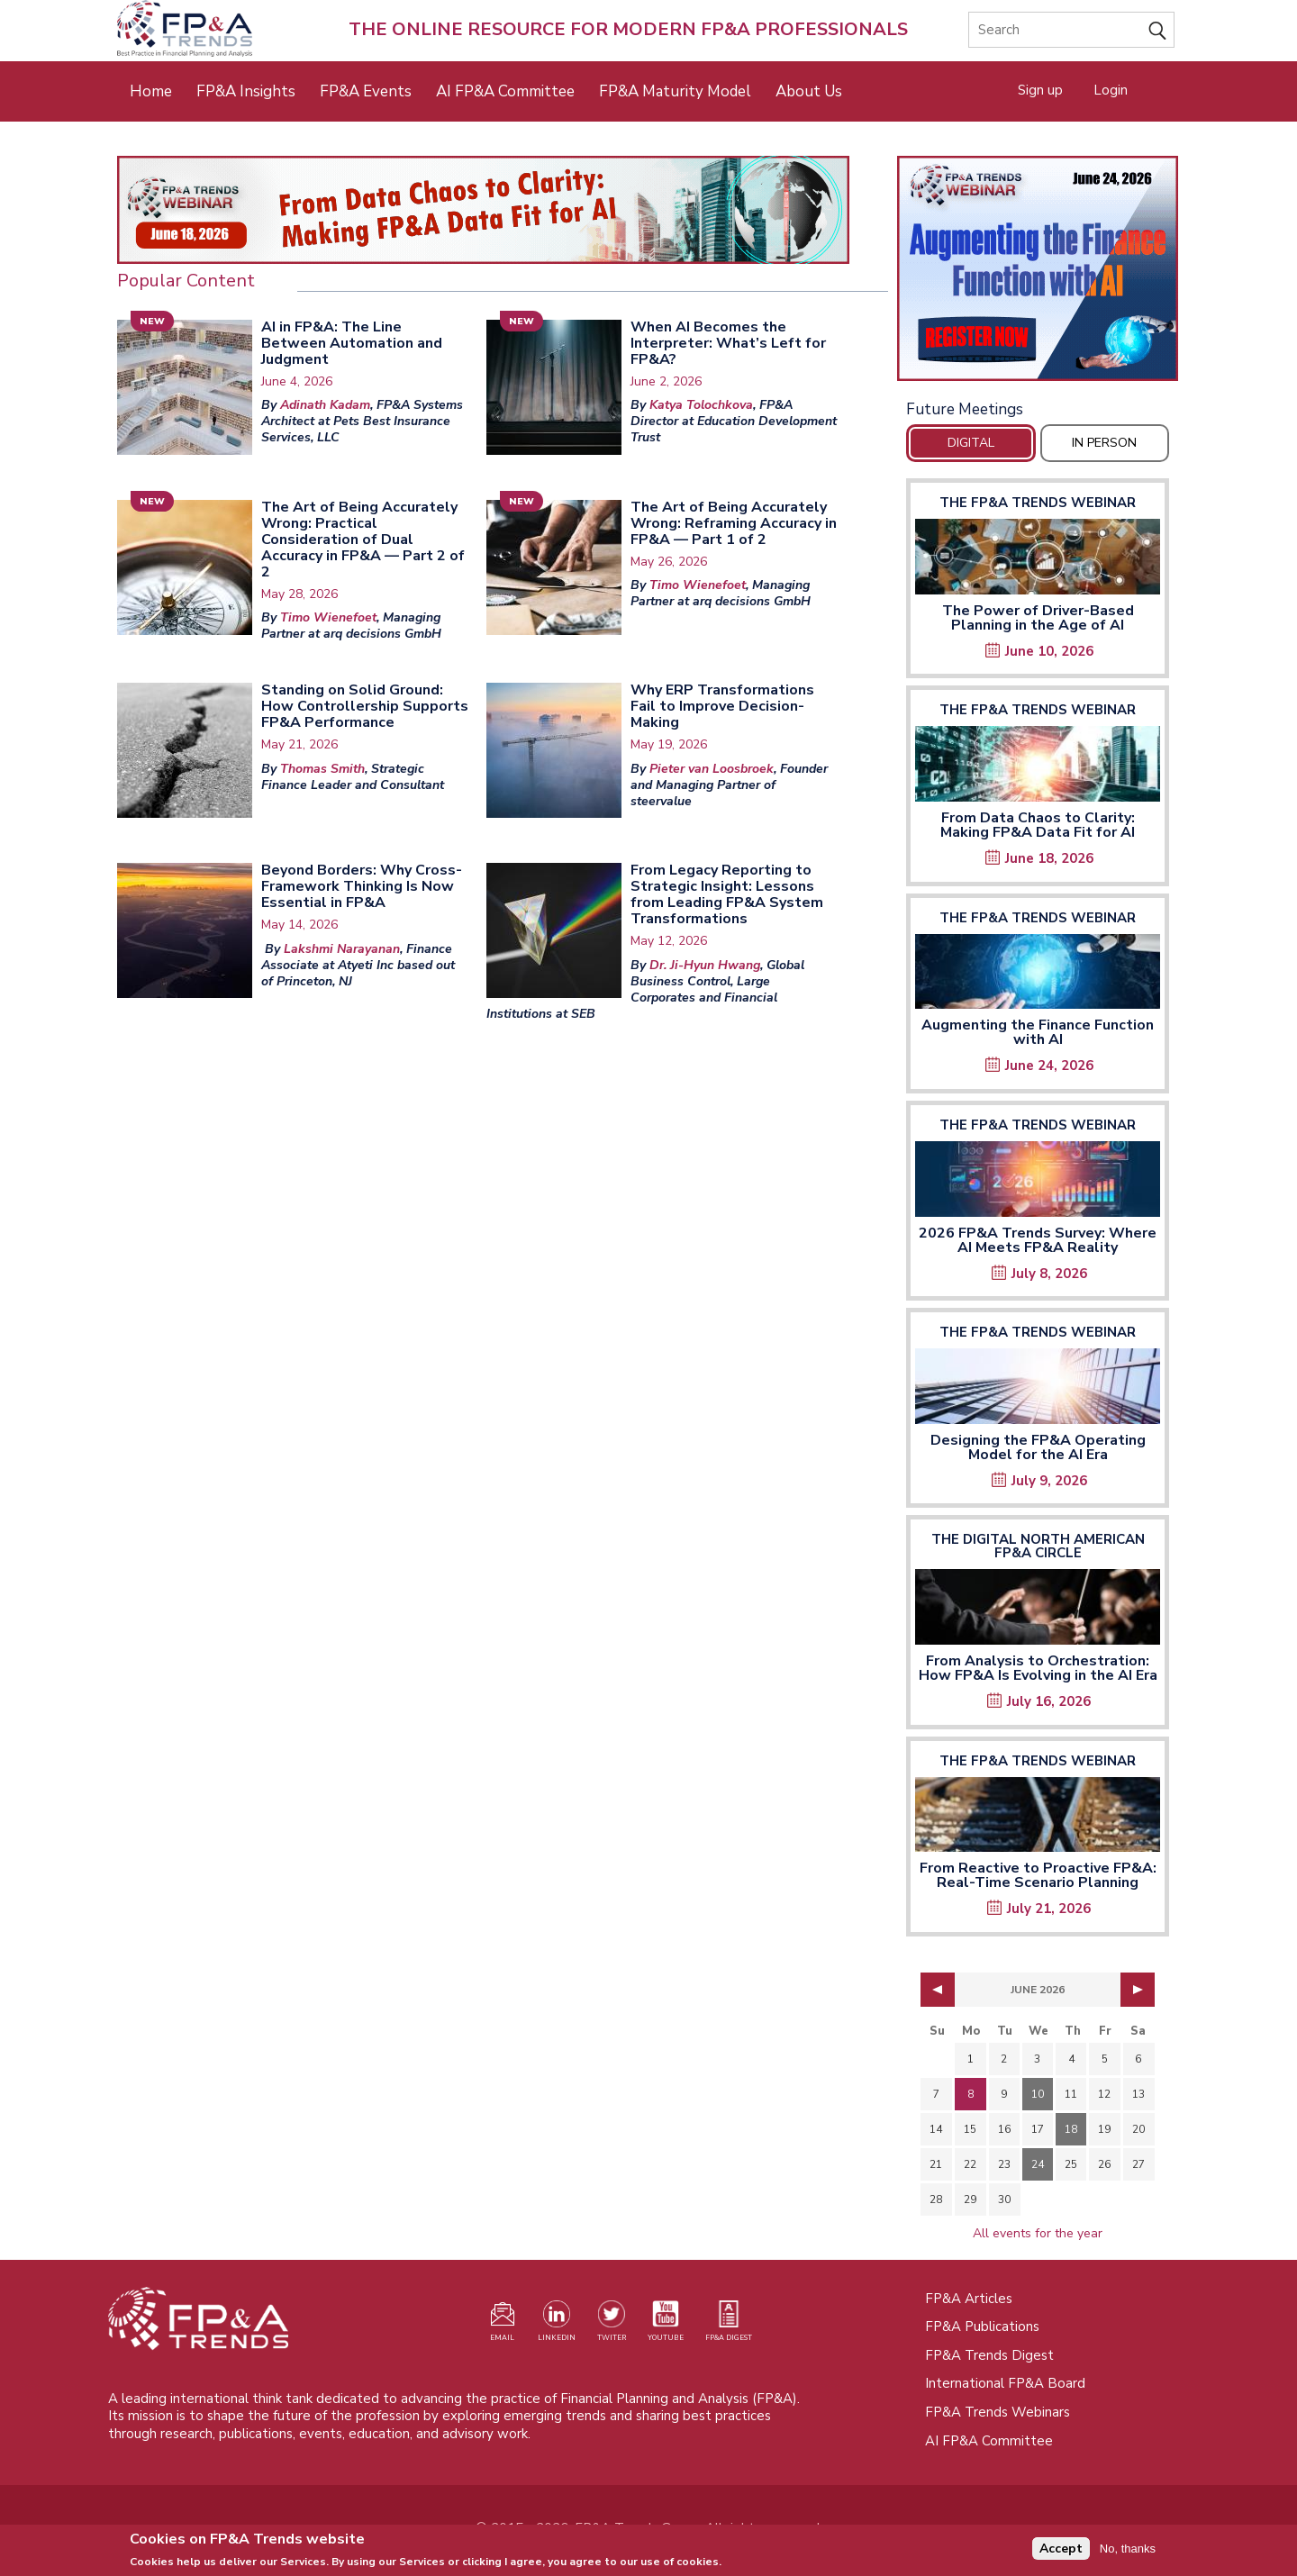  I want to click on Sign up [Opens in a new tab], so click(1040, 90).